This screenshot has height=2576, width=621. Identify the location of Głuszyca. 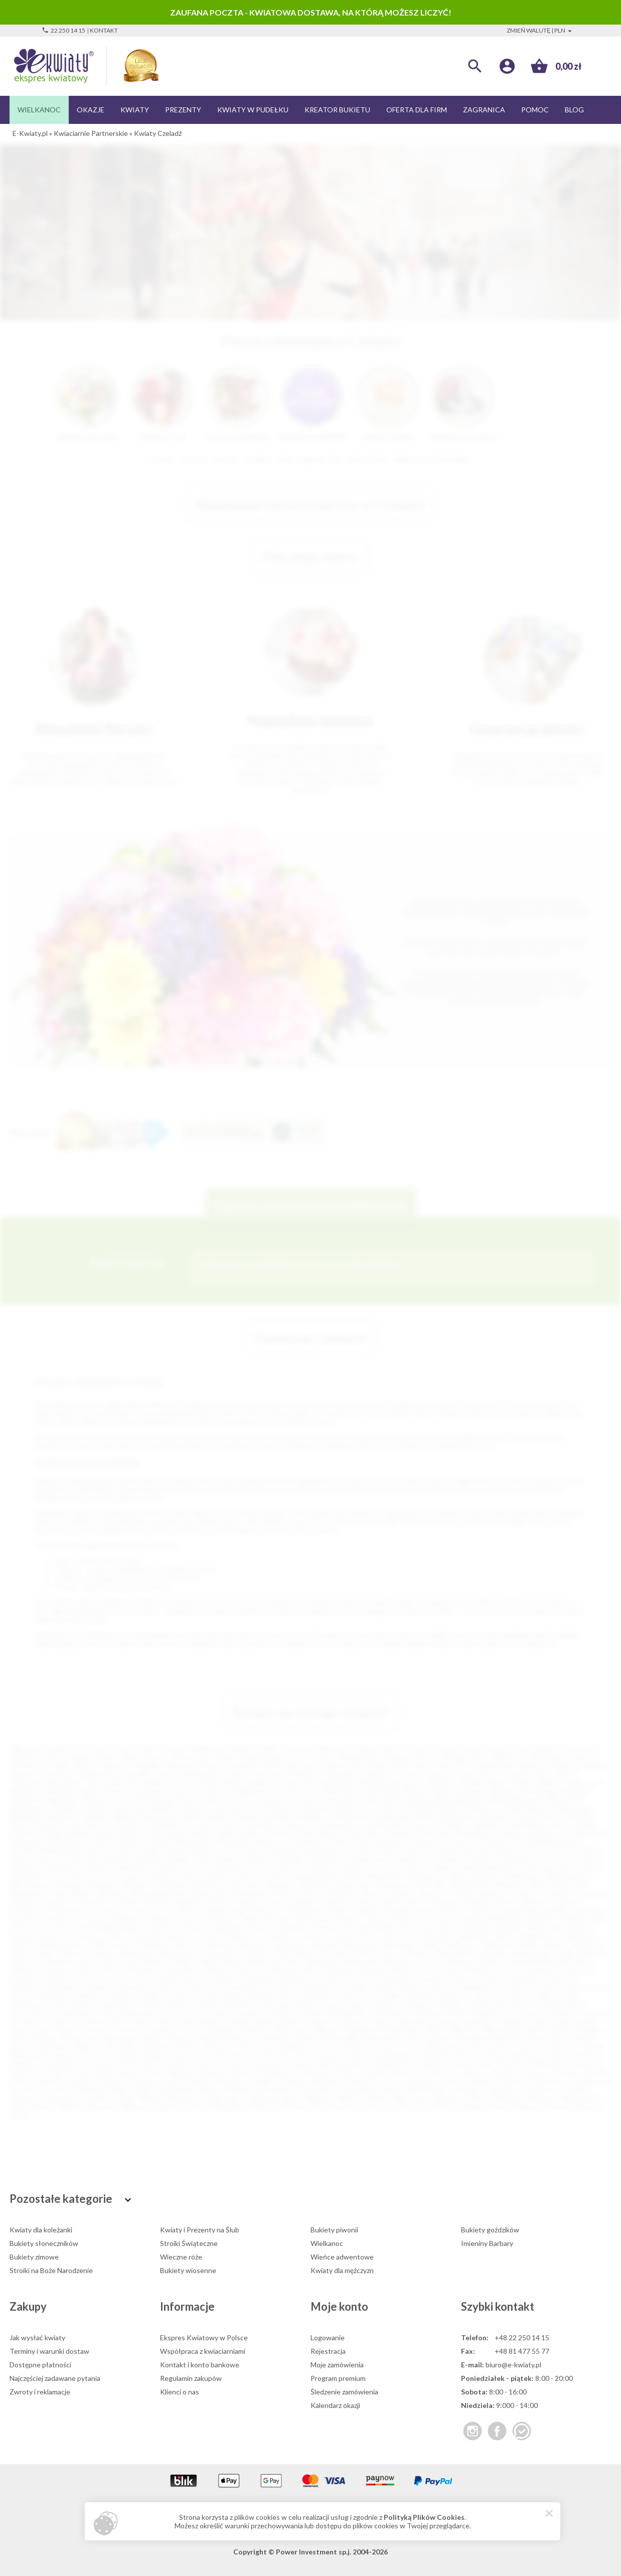
(280, 1987).